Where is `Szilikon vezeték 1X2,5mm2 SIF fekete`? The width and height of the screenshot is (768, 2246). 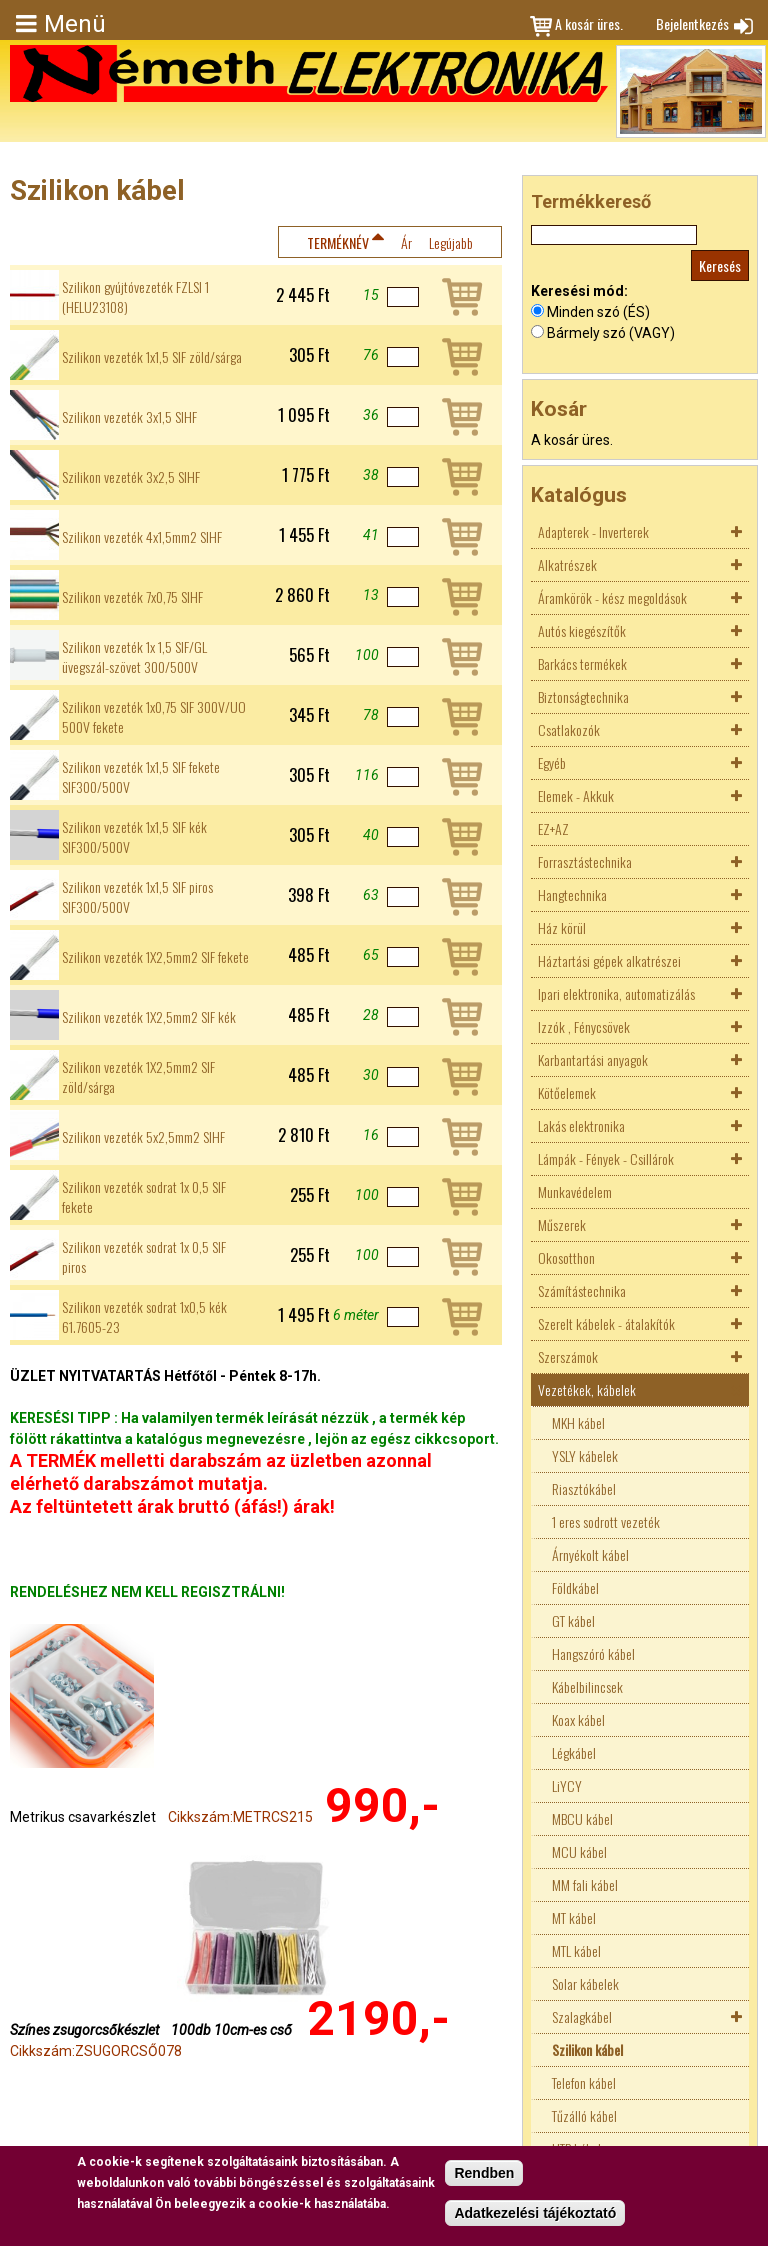
Szilikon vezeték 1X2,5mm2 SIF fekete is located at coordinates (155, 957).